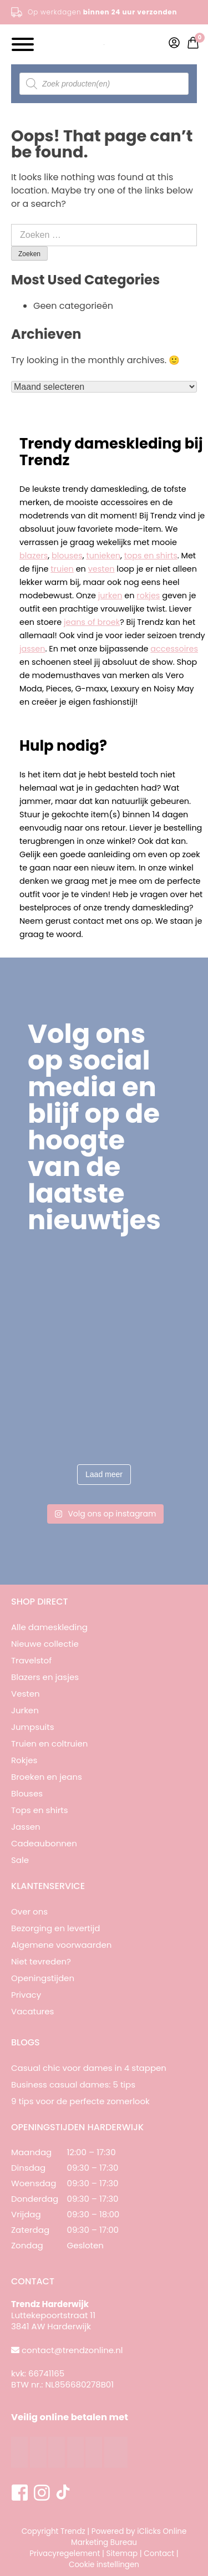 The width and height of the screenshot is (208, 2576). I want to click on jeans of broek, so click(92, 622).